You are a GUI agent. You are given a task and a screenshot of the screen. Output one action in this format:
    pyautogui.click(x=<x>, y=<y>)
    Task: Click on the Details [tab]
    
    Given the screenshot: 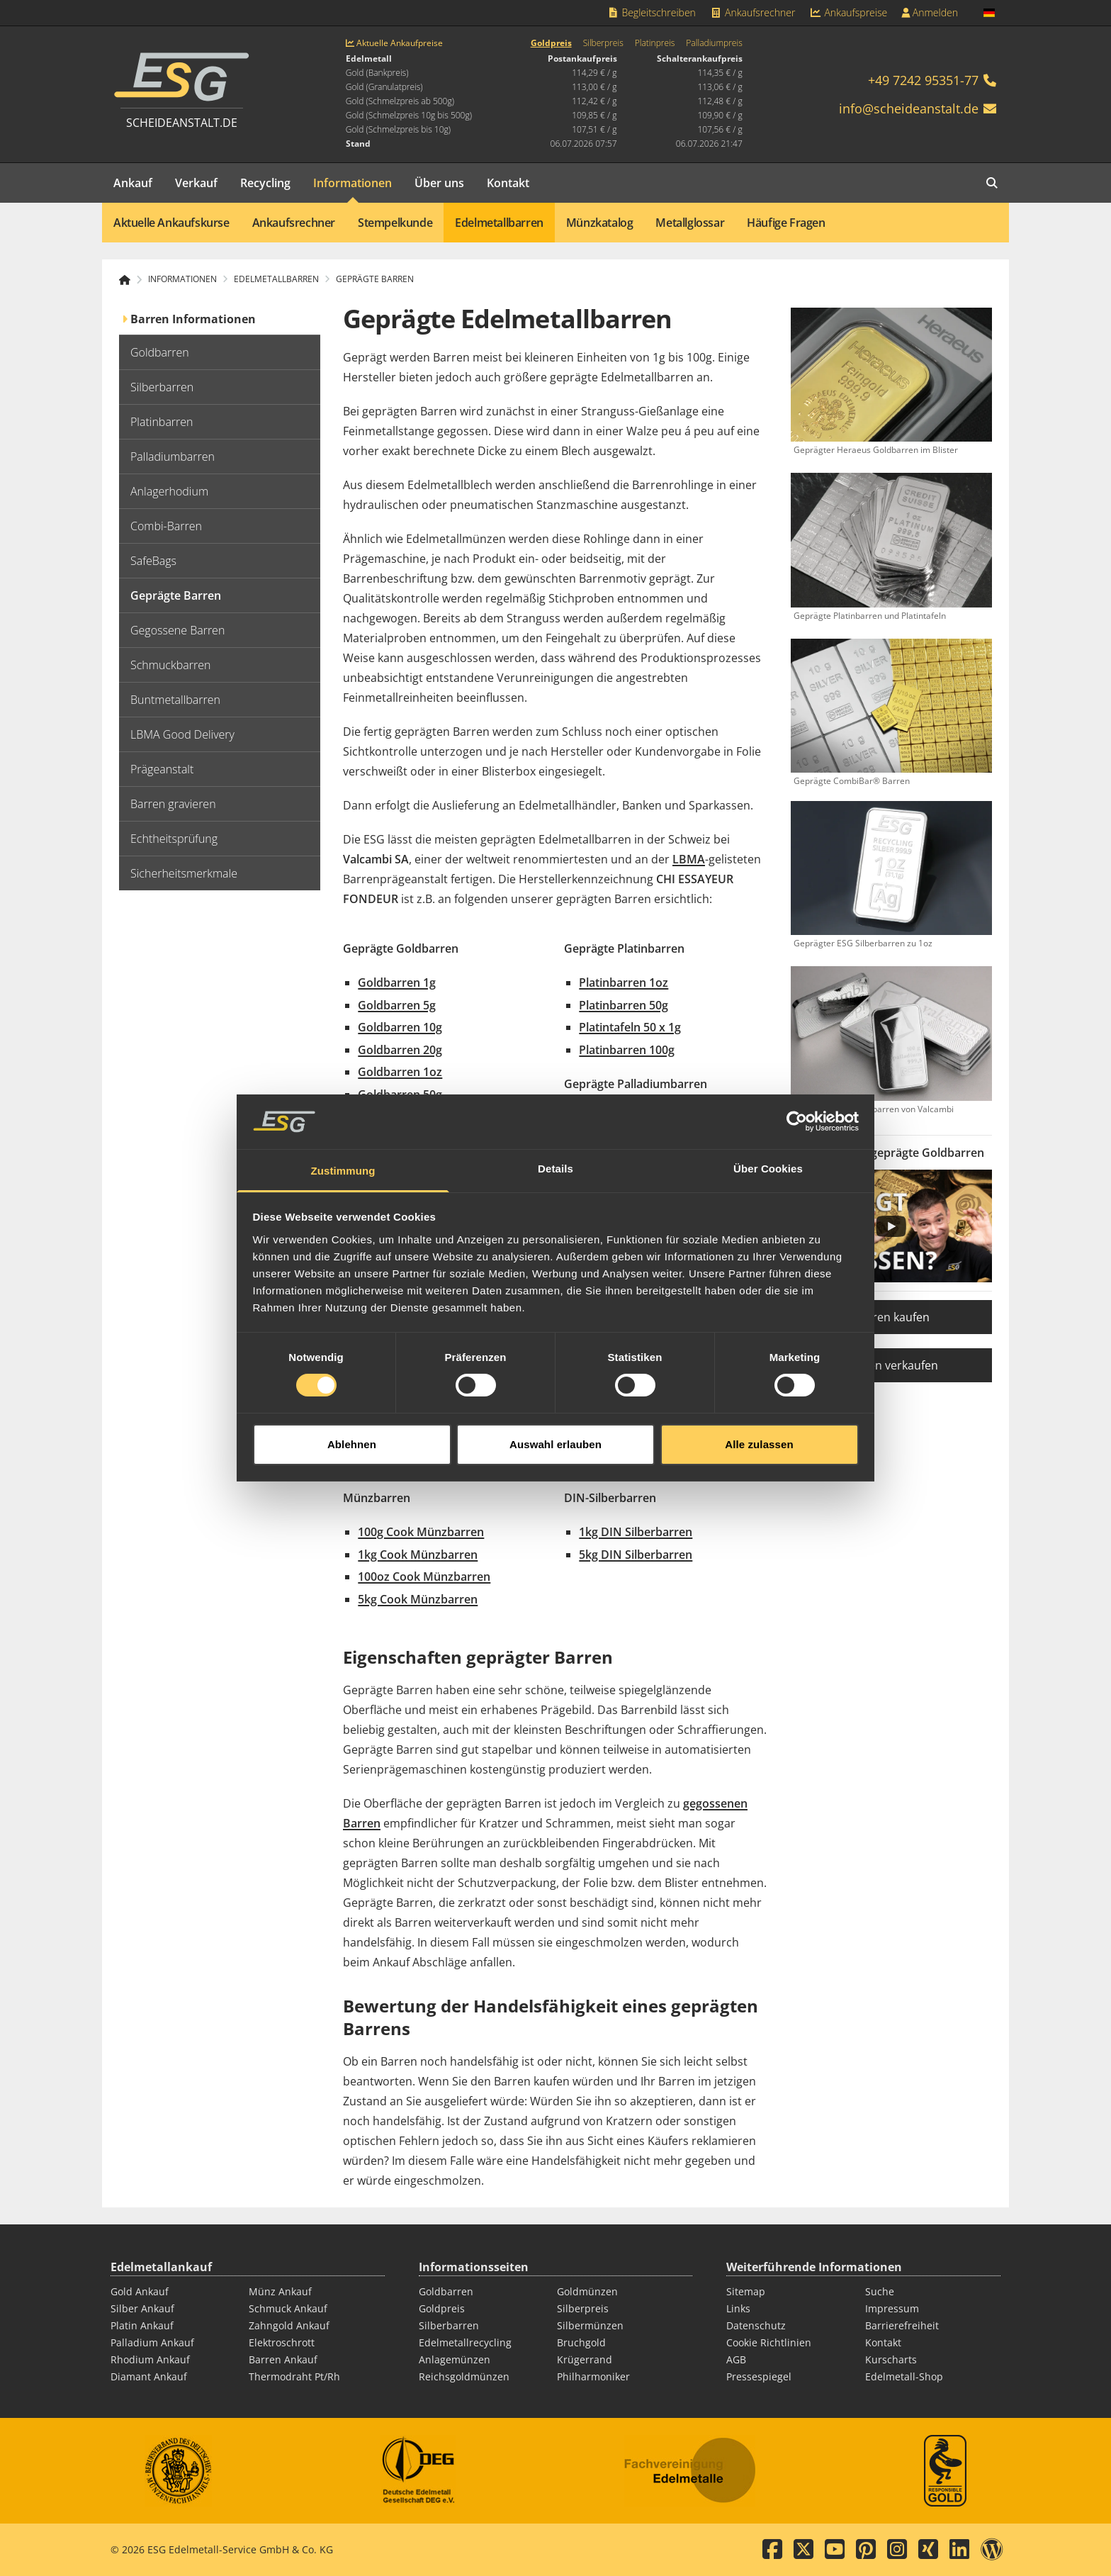 What is the action you would take?
    pyautogui.click(x=555, y=1133)
    